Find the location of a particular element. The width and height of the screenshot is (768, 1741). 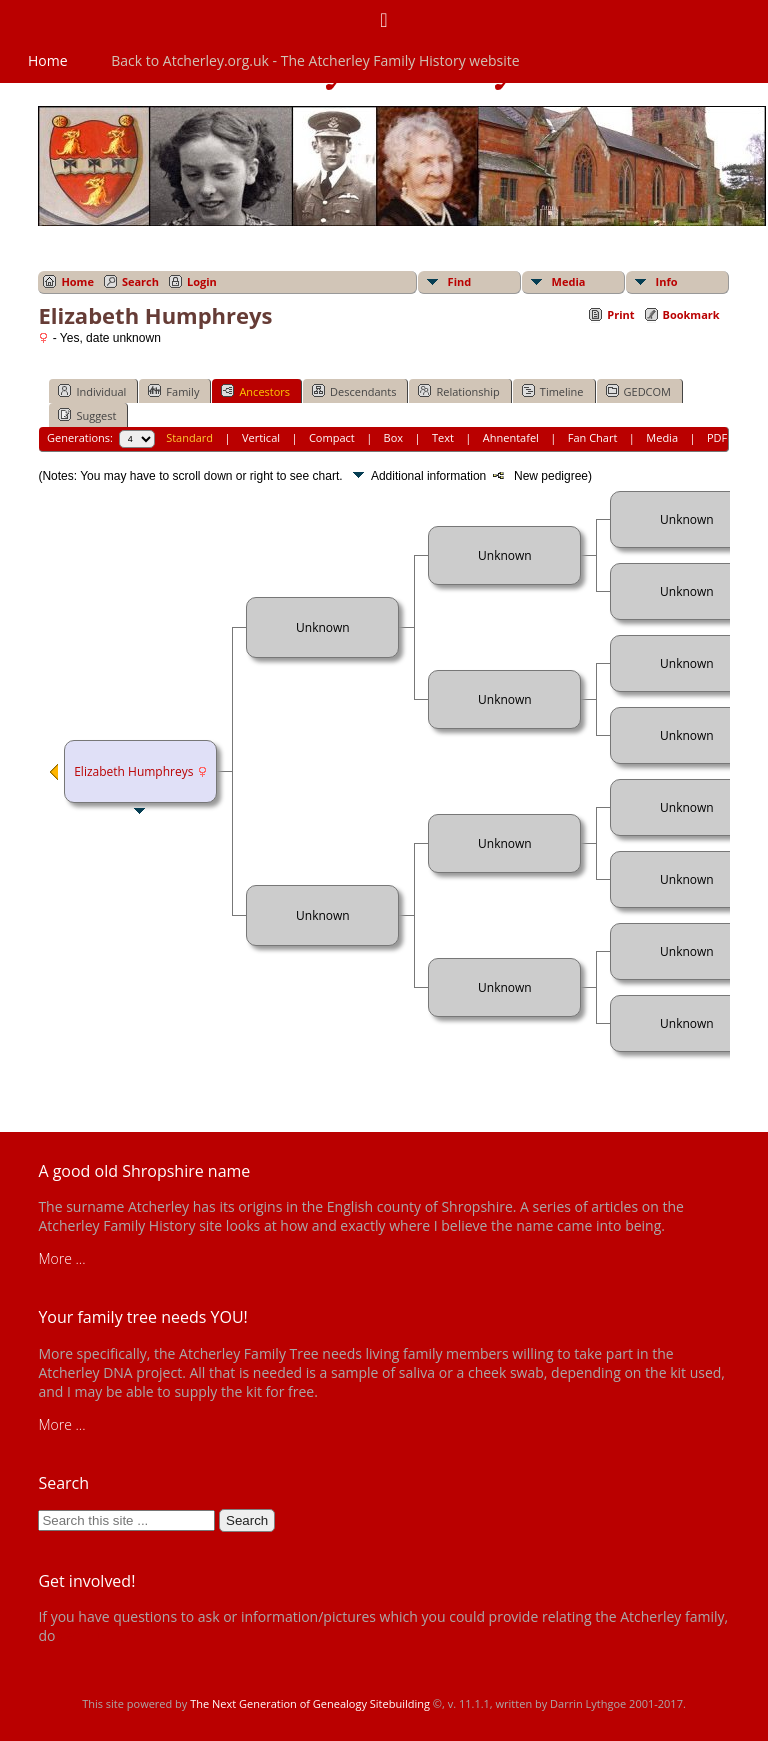

Compact is located at coordinates (332, 437).